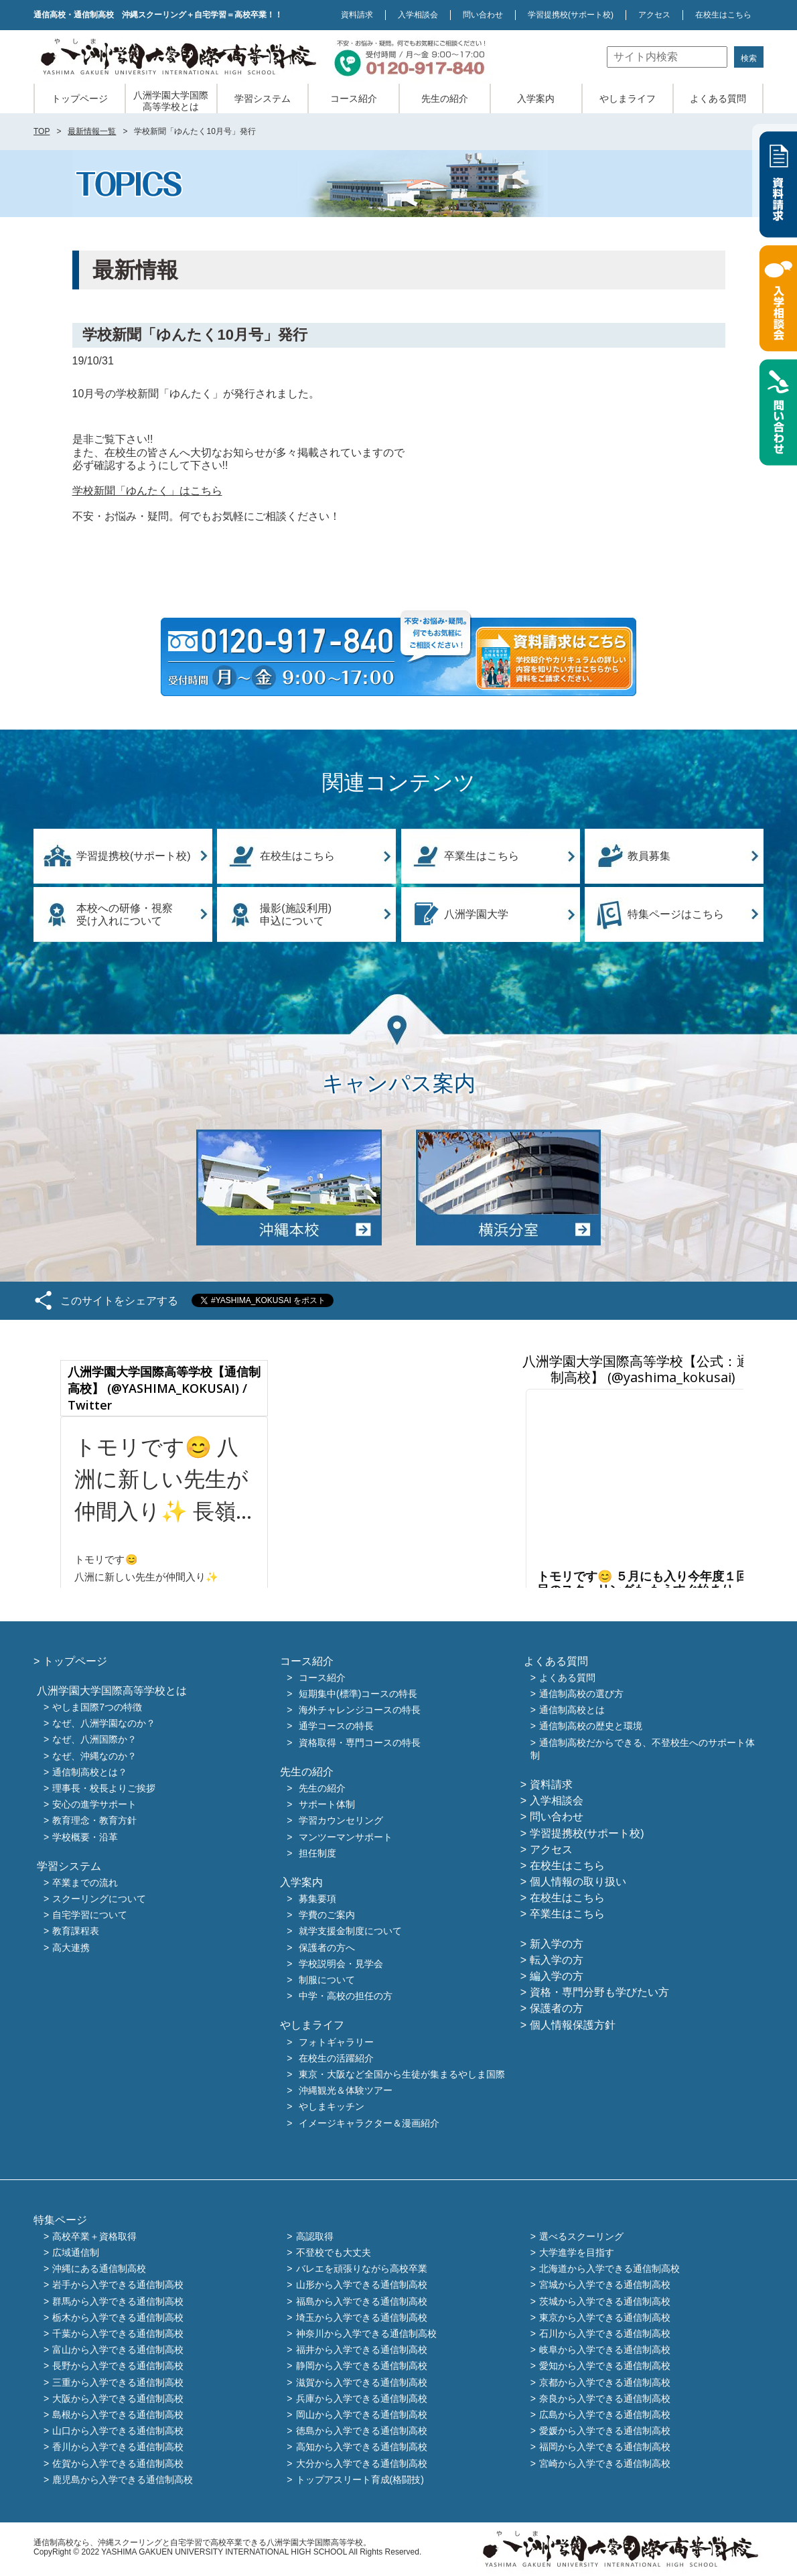  What do you see at coordinates (556, 2008) in the screenshot?
I see `保護者の方` at bounding box center [556, 2008].